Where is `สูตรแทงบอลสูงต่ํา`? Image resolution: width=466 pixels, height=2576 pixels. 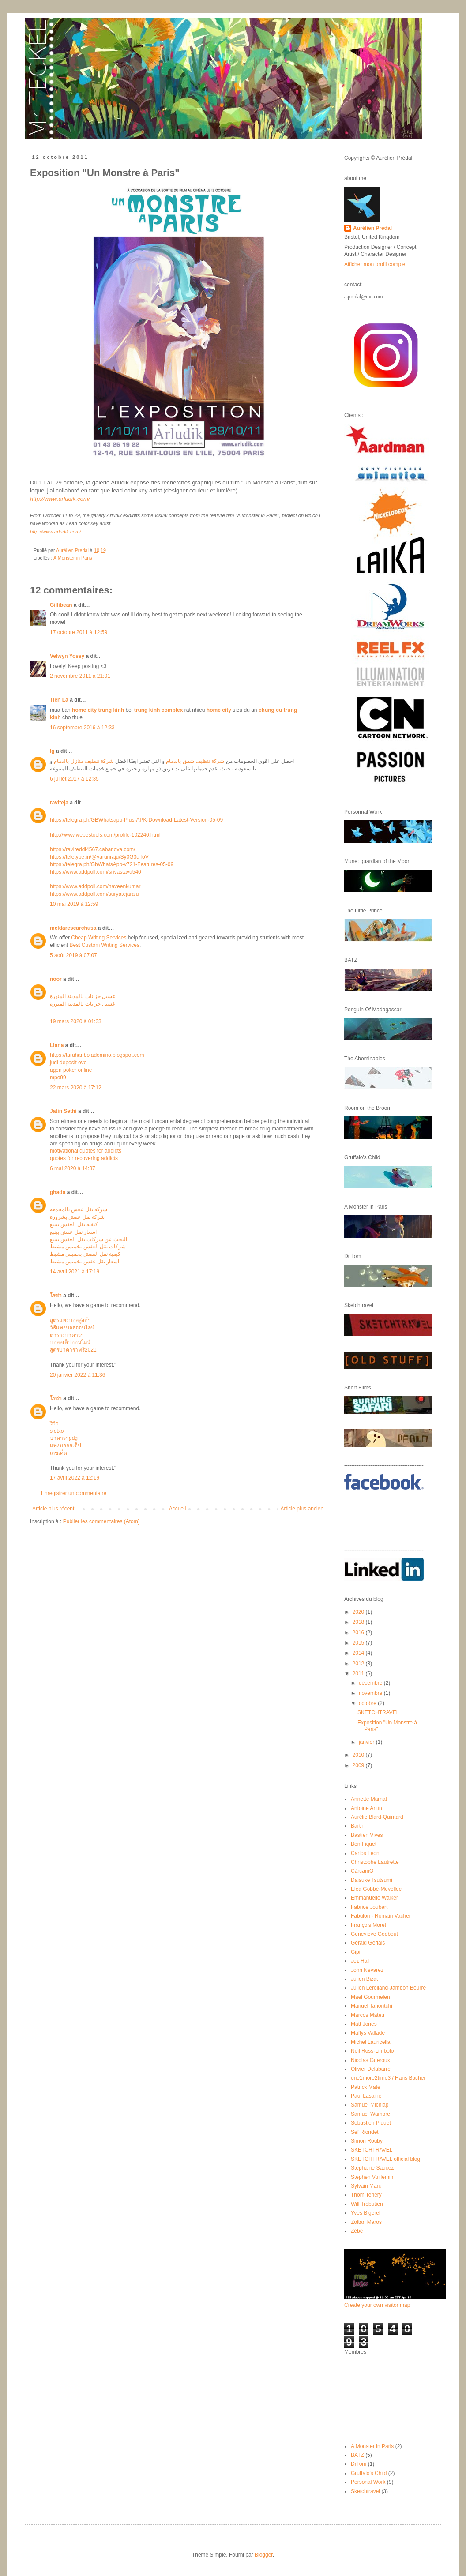 สูตรแทงบอลสูงต่ํา is located at coordinates (70, 1320).